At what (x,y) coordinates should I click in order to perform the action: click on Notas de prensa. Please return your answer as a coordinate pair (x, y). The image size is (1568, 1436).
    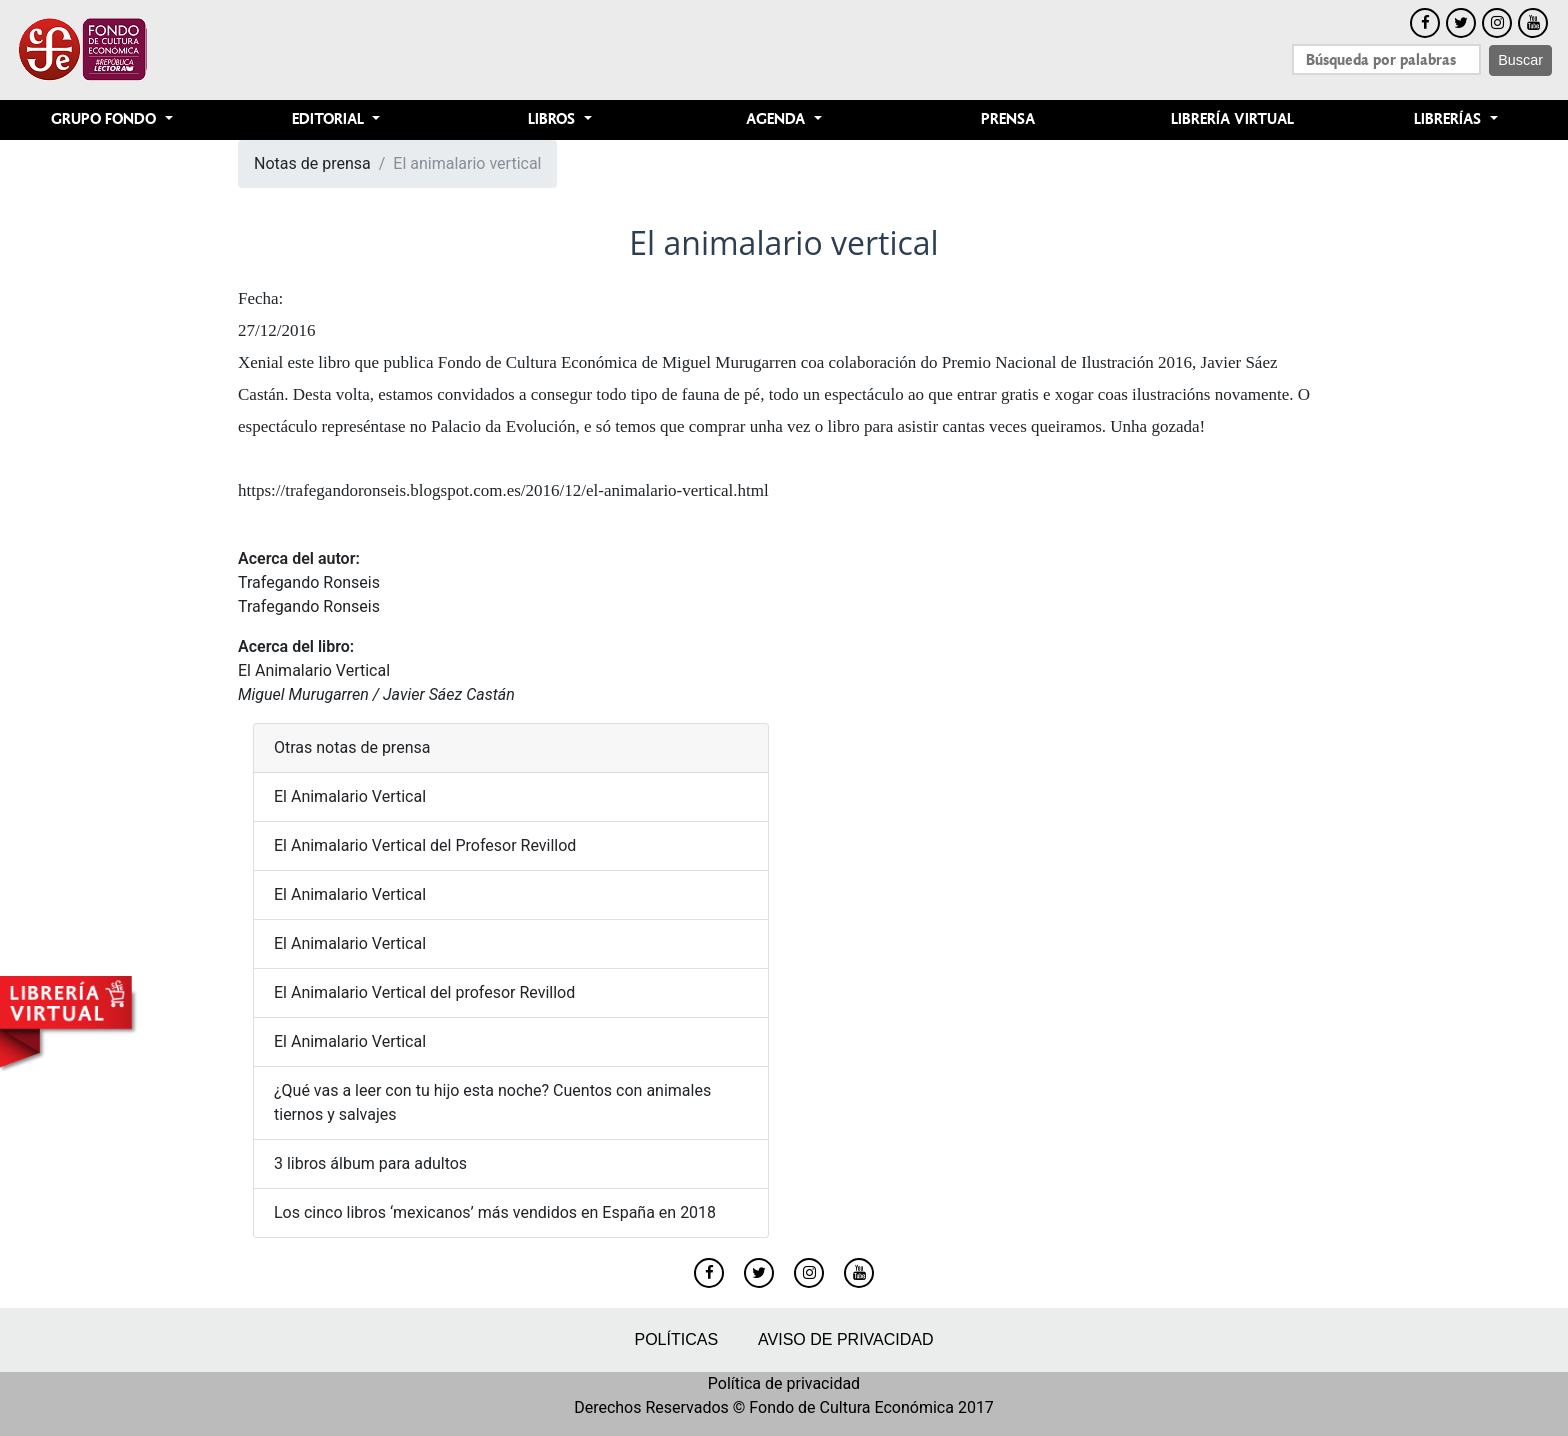
    Looking at the image, I should click on (312, 163).